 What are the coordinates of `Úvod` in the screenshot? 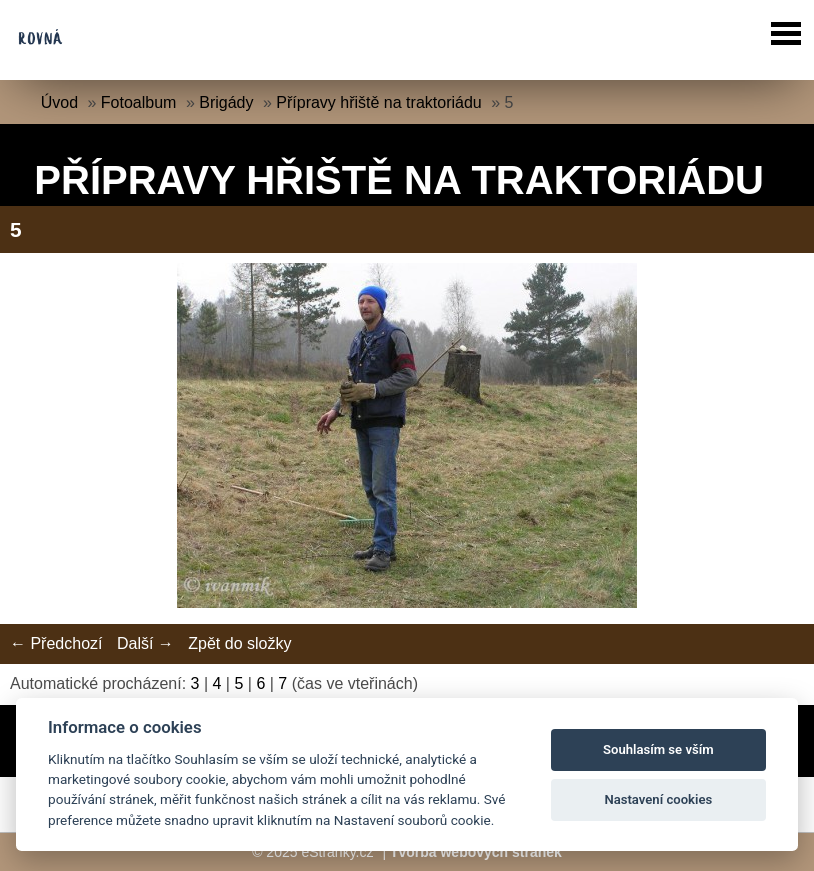 It's located at (59, 102).